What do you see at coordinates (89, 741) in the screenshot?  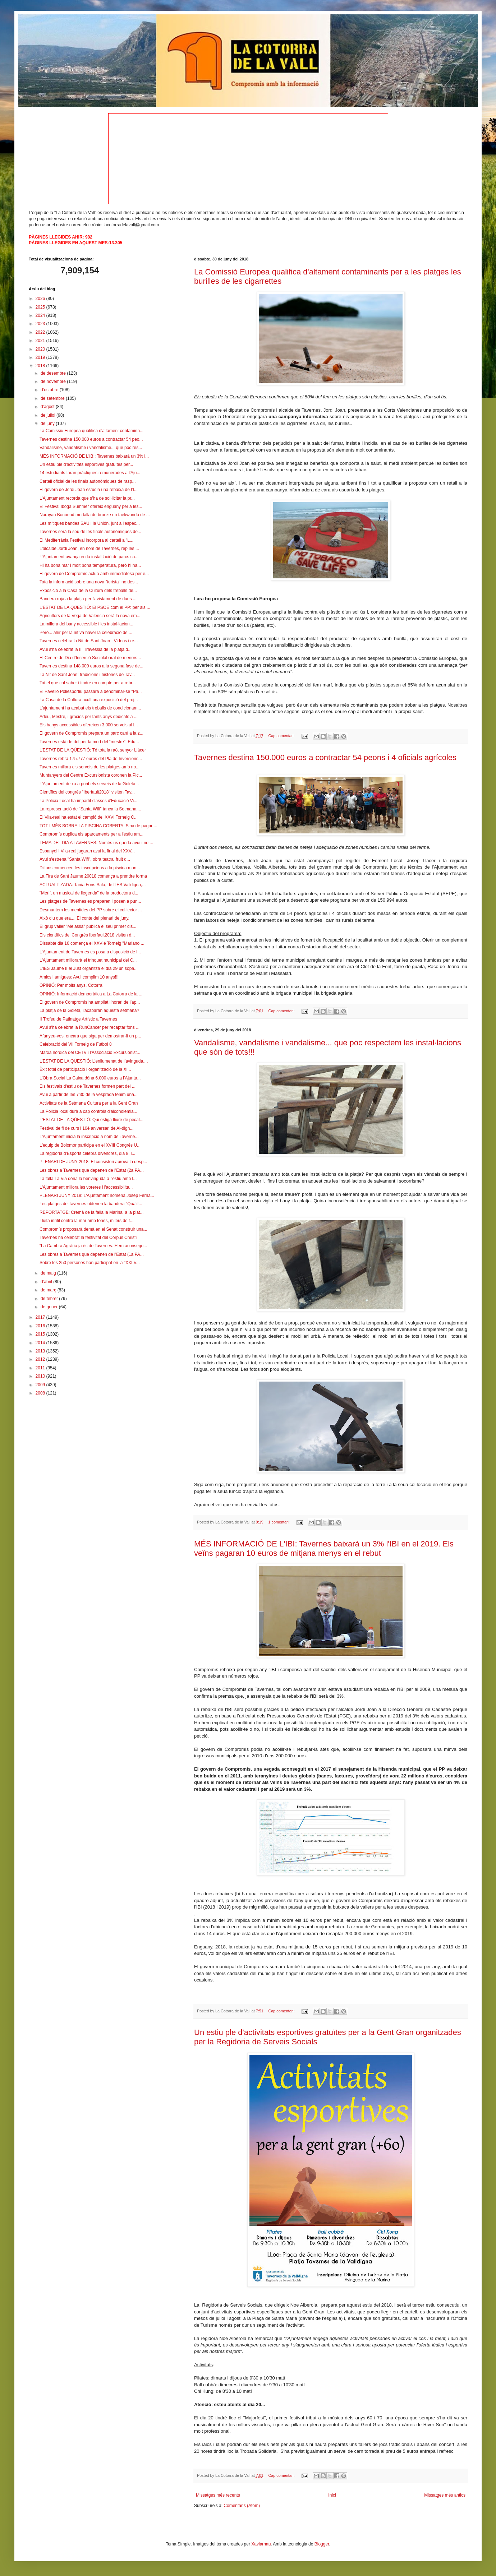 I see `Tavernes està de dol per la mort del “mestre”: Edu...` at bounding box center [89, 741].